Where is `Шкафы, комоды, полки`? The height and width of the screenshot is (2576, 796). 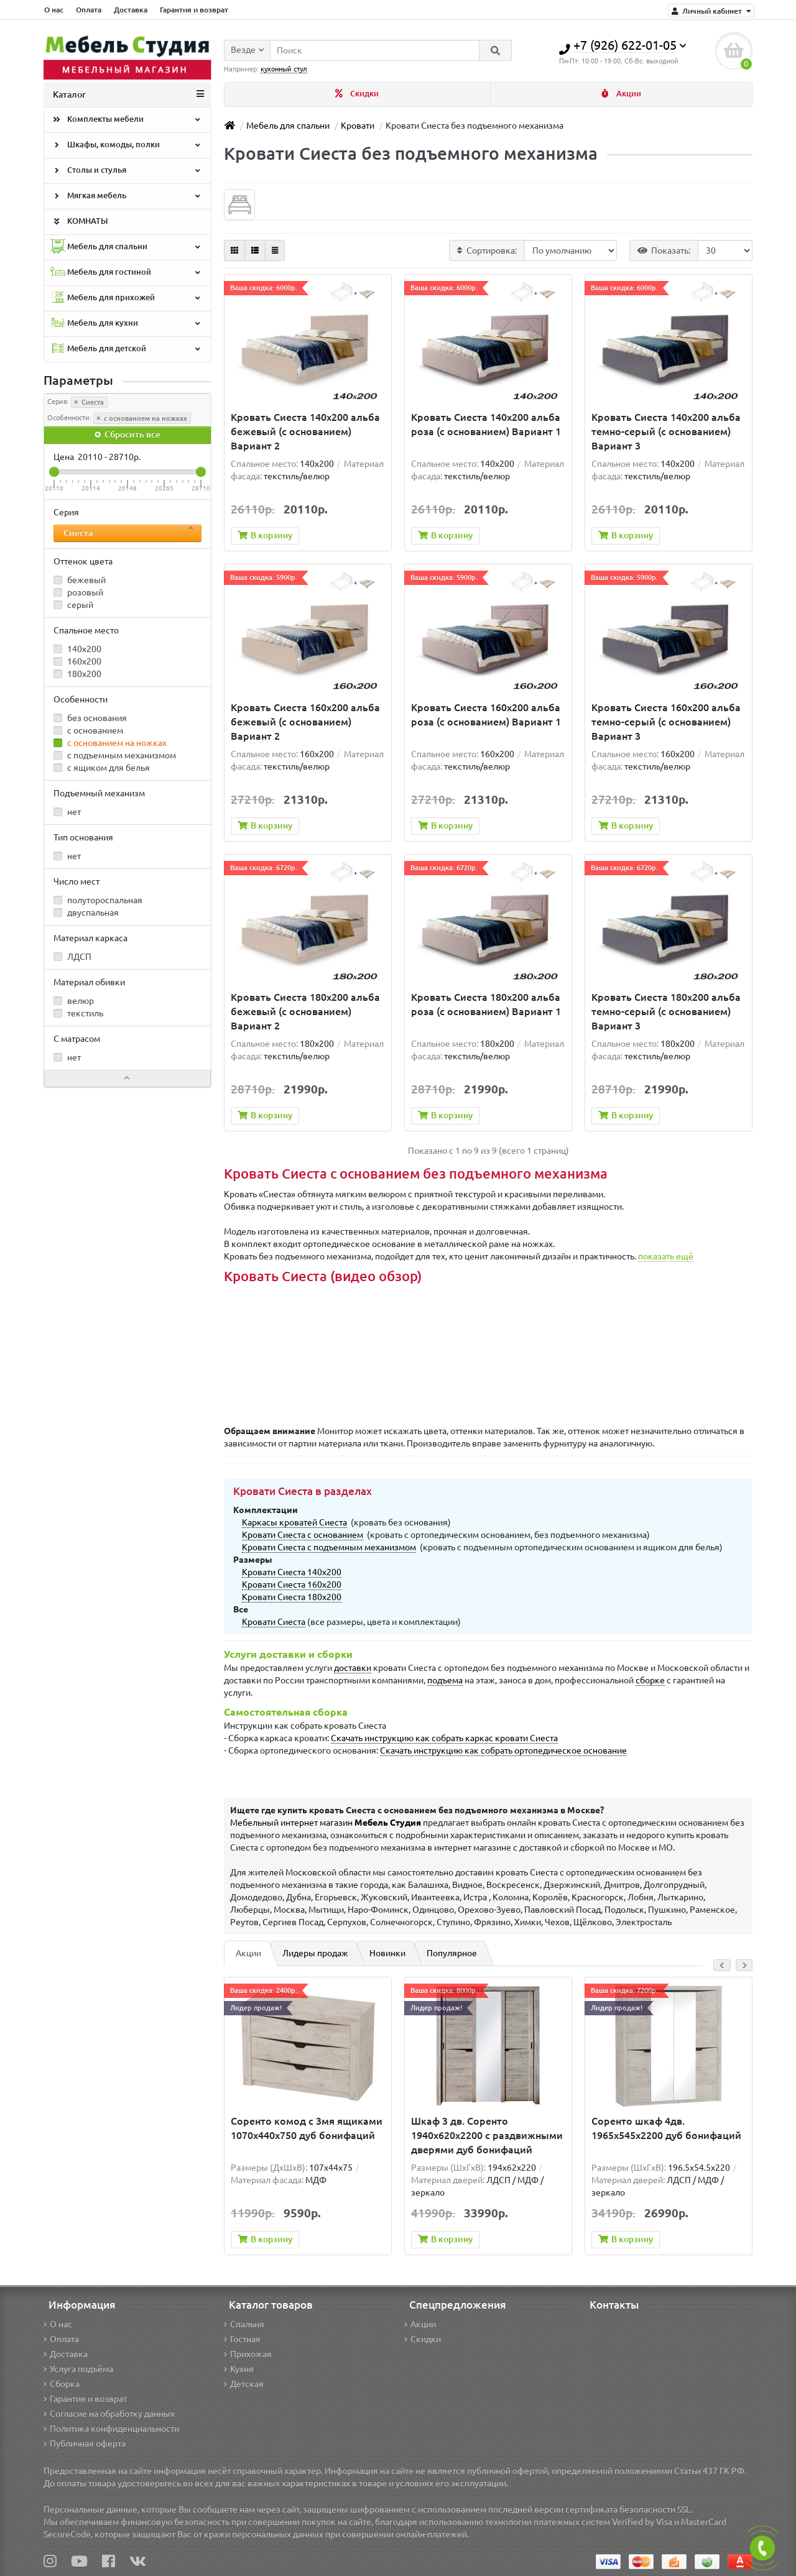
Шкафы, комоды, полки is located at coordinates (126, 145).